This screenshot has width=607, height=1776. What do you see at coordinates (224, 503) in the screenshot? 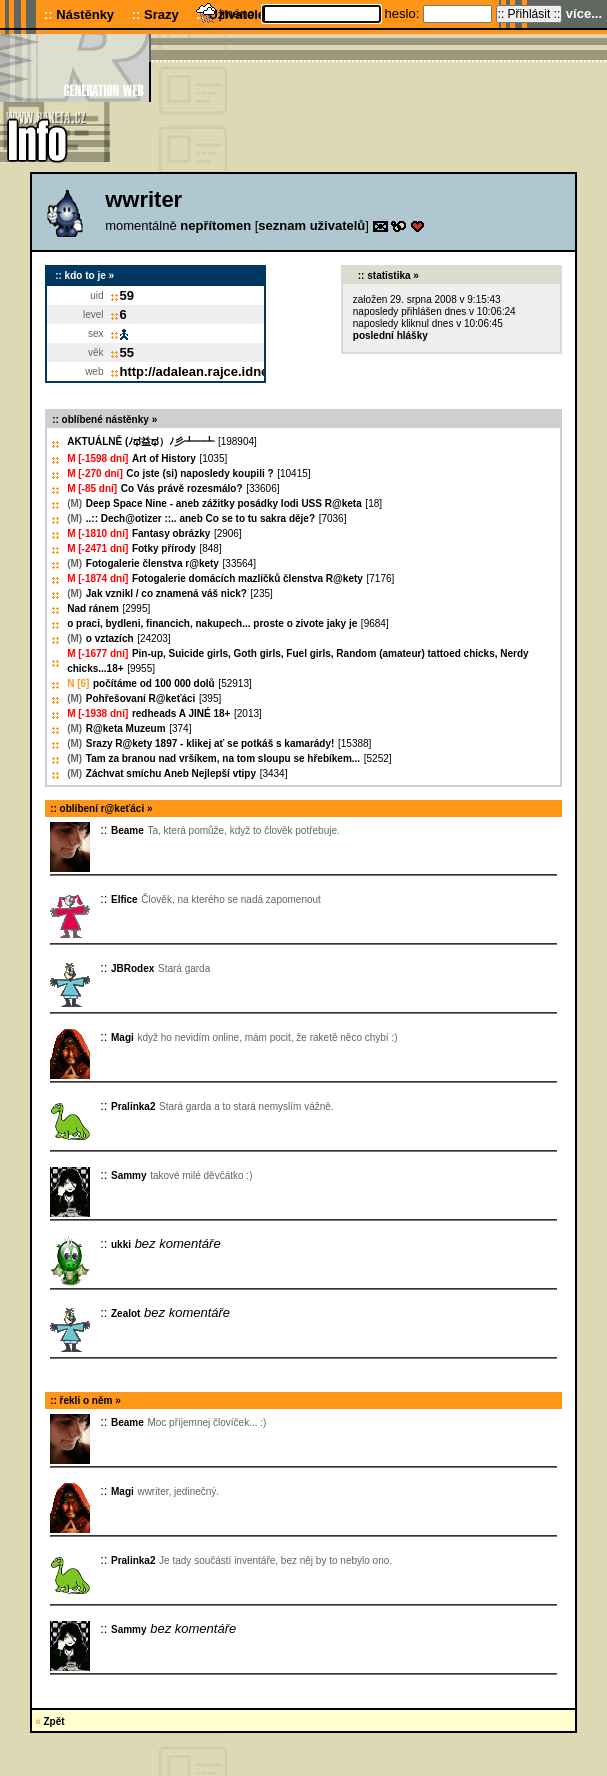
I see `Deep Space Nine - aneb zážitky posádky lodi USS R@keta` at bounding box center [224, 503].